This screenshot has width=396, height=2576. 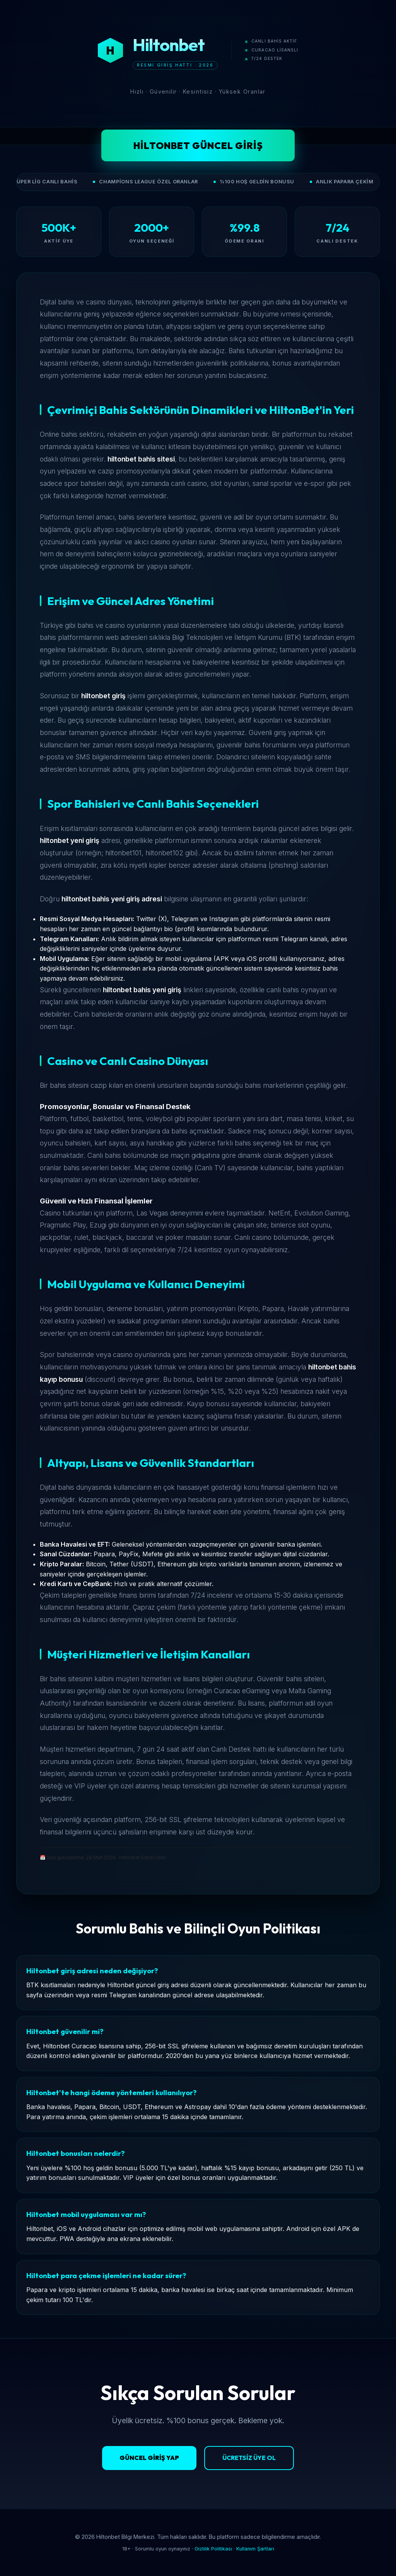 I want to click on Güncel Giriş Yap, so click(x=149, y=2457).